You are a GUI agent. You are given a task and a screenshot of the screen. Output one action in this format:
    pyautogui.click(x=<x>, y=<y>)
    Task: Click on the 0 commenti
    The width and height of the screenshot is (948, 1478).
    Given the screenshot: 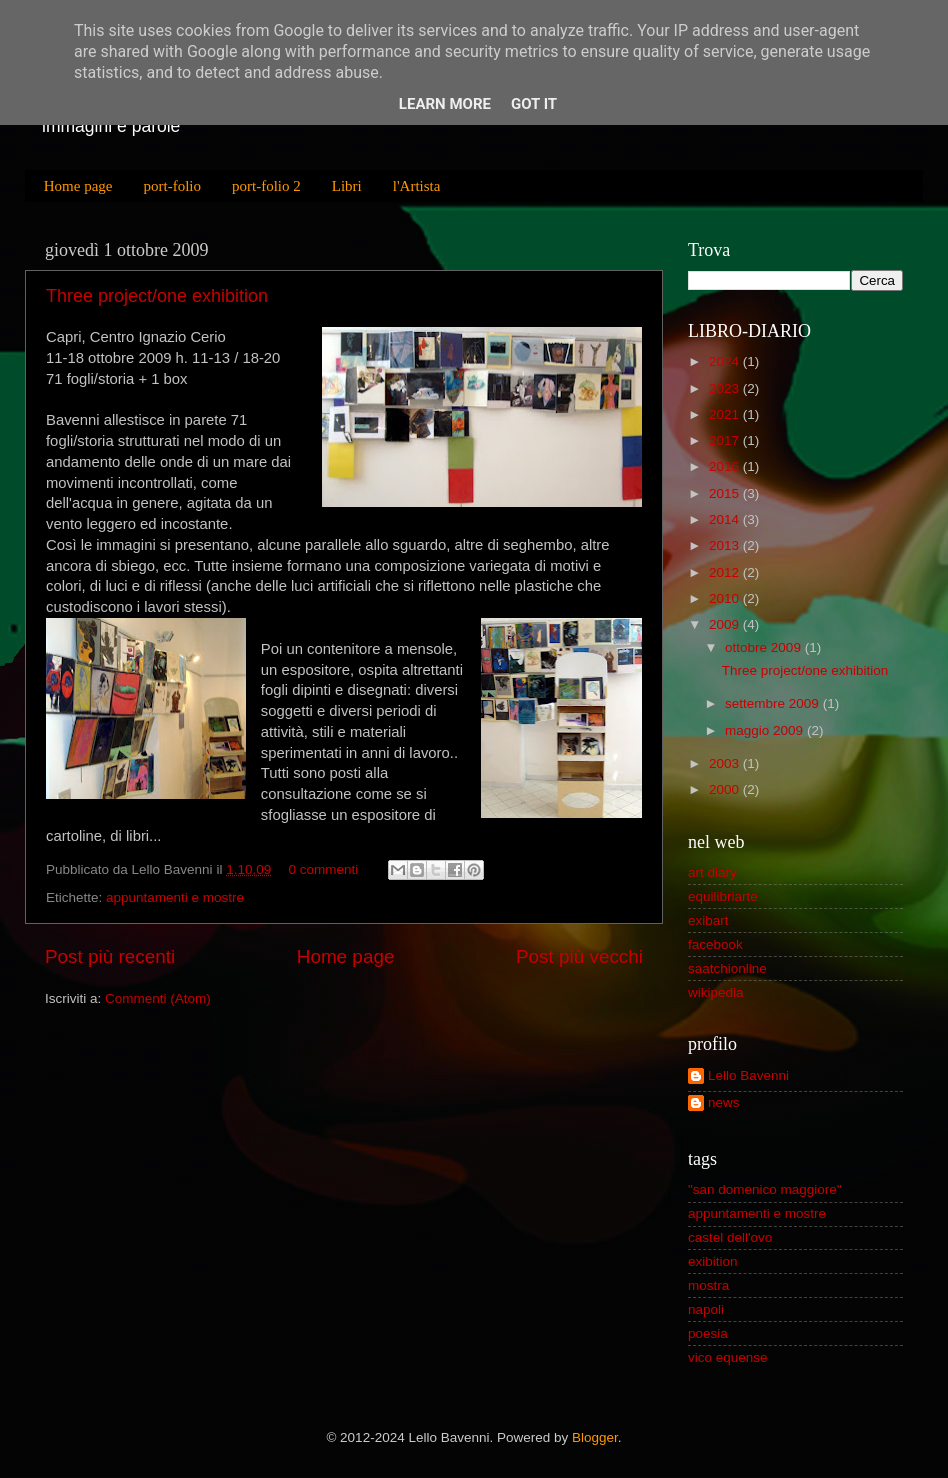 What is the action you would take?
    pyautogui.click(x=323, y=869)
    